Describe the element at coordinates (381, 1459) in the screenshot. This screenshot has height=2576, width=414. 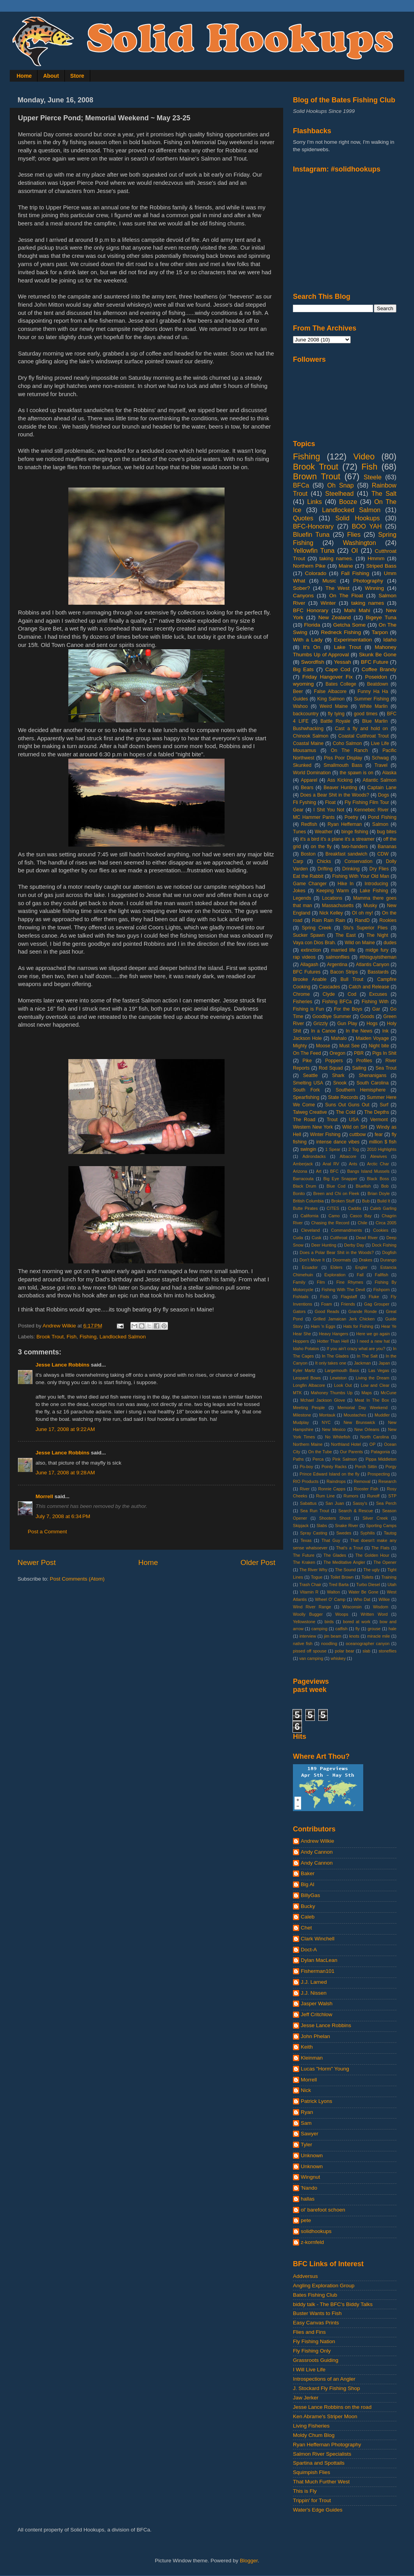
I see `Pippa Middleton` at that location.